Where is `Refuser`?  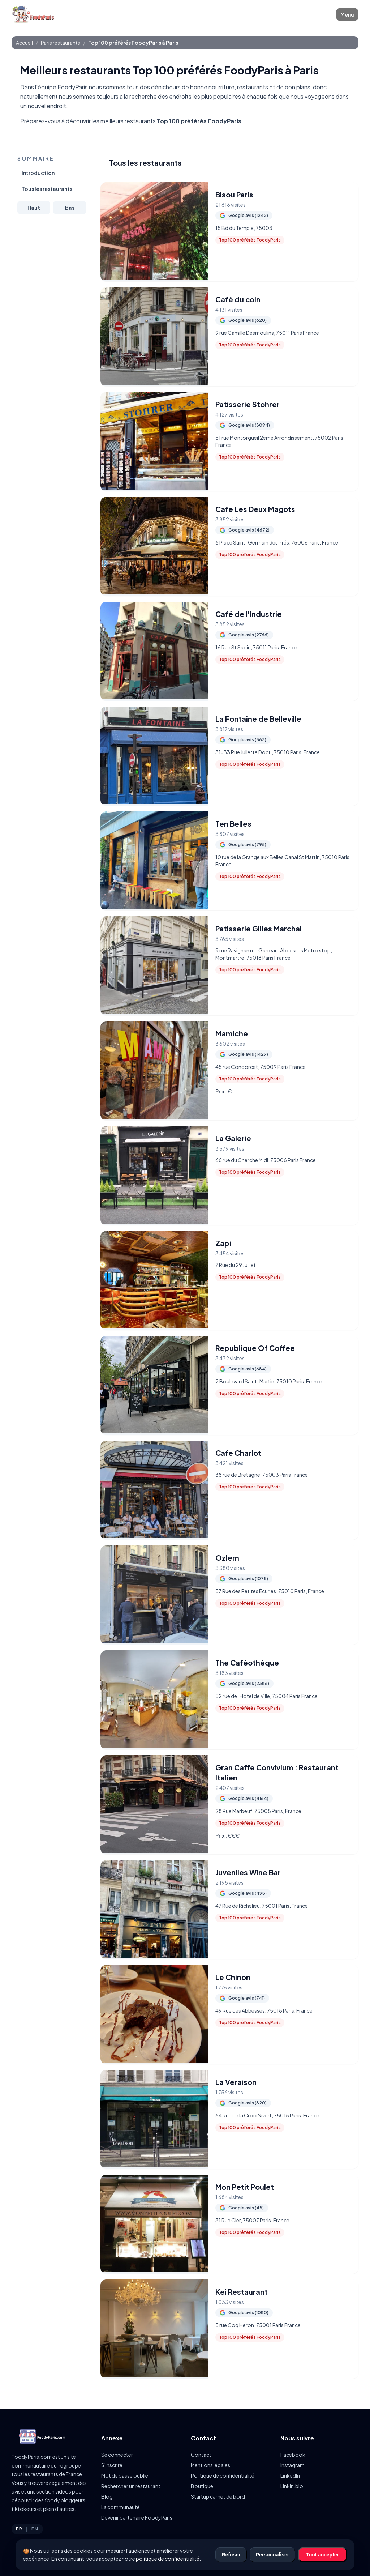 Refuser is located at coordinates (230, 2555).